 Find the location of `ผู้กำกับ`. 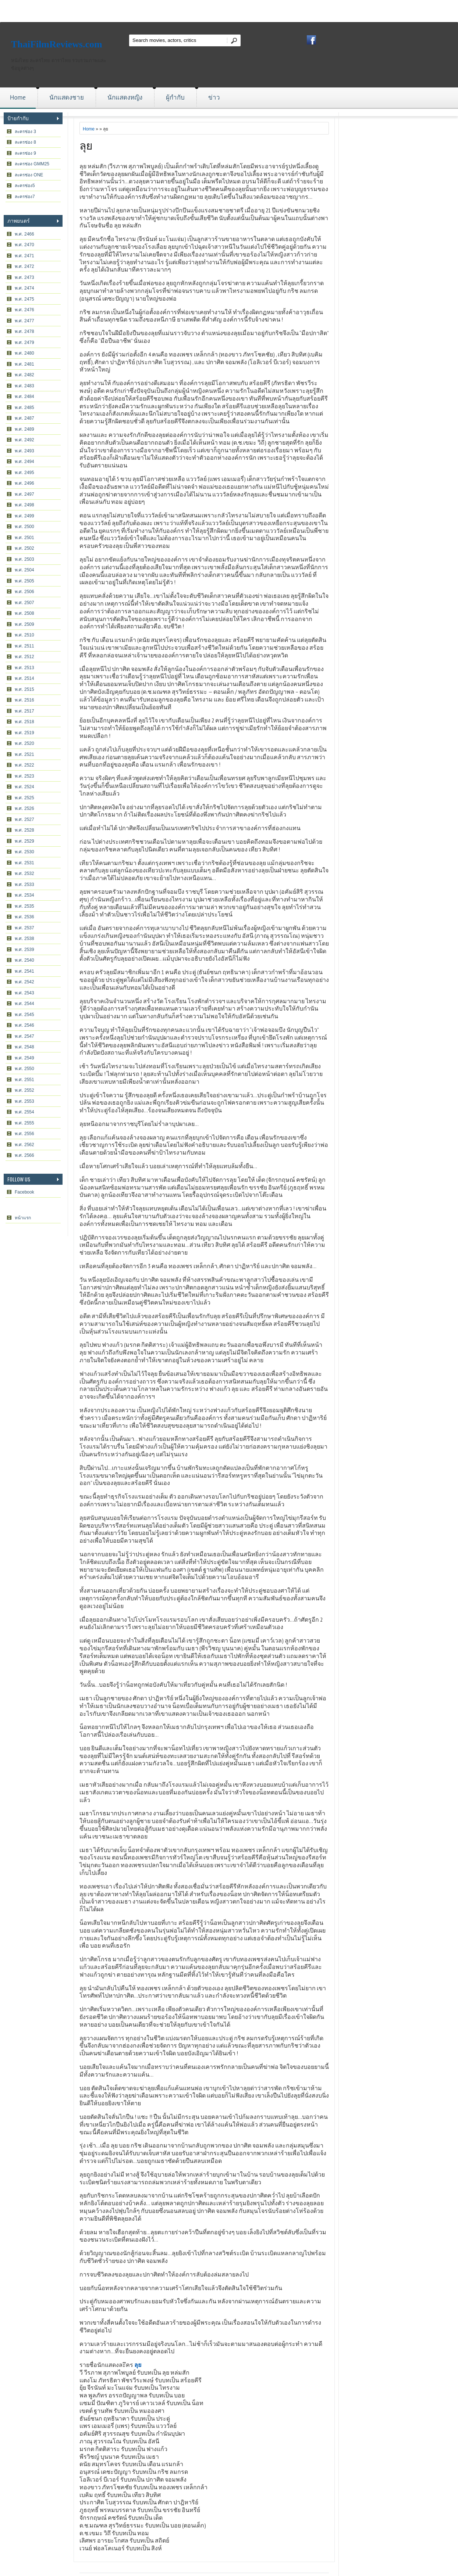

ผู้กำกับ is located at coordinates (175, 97).